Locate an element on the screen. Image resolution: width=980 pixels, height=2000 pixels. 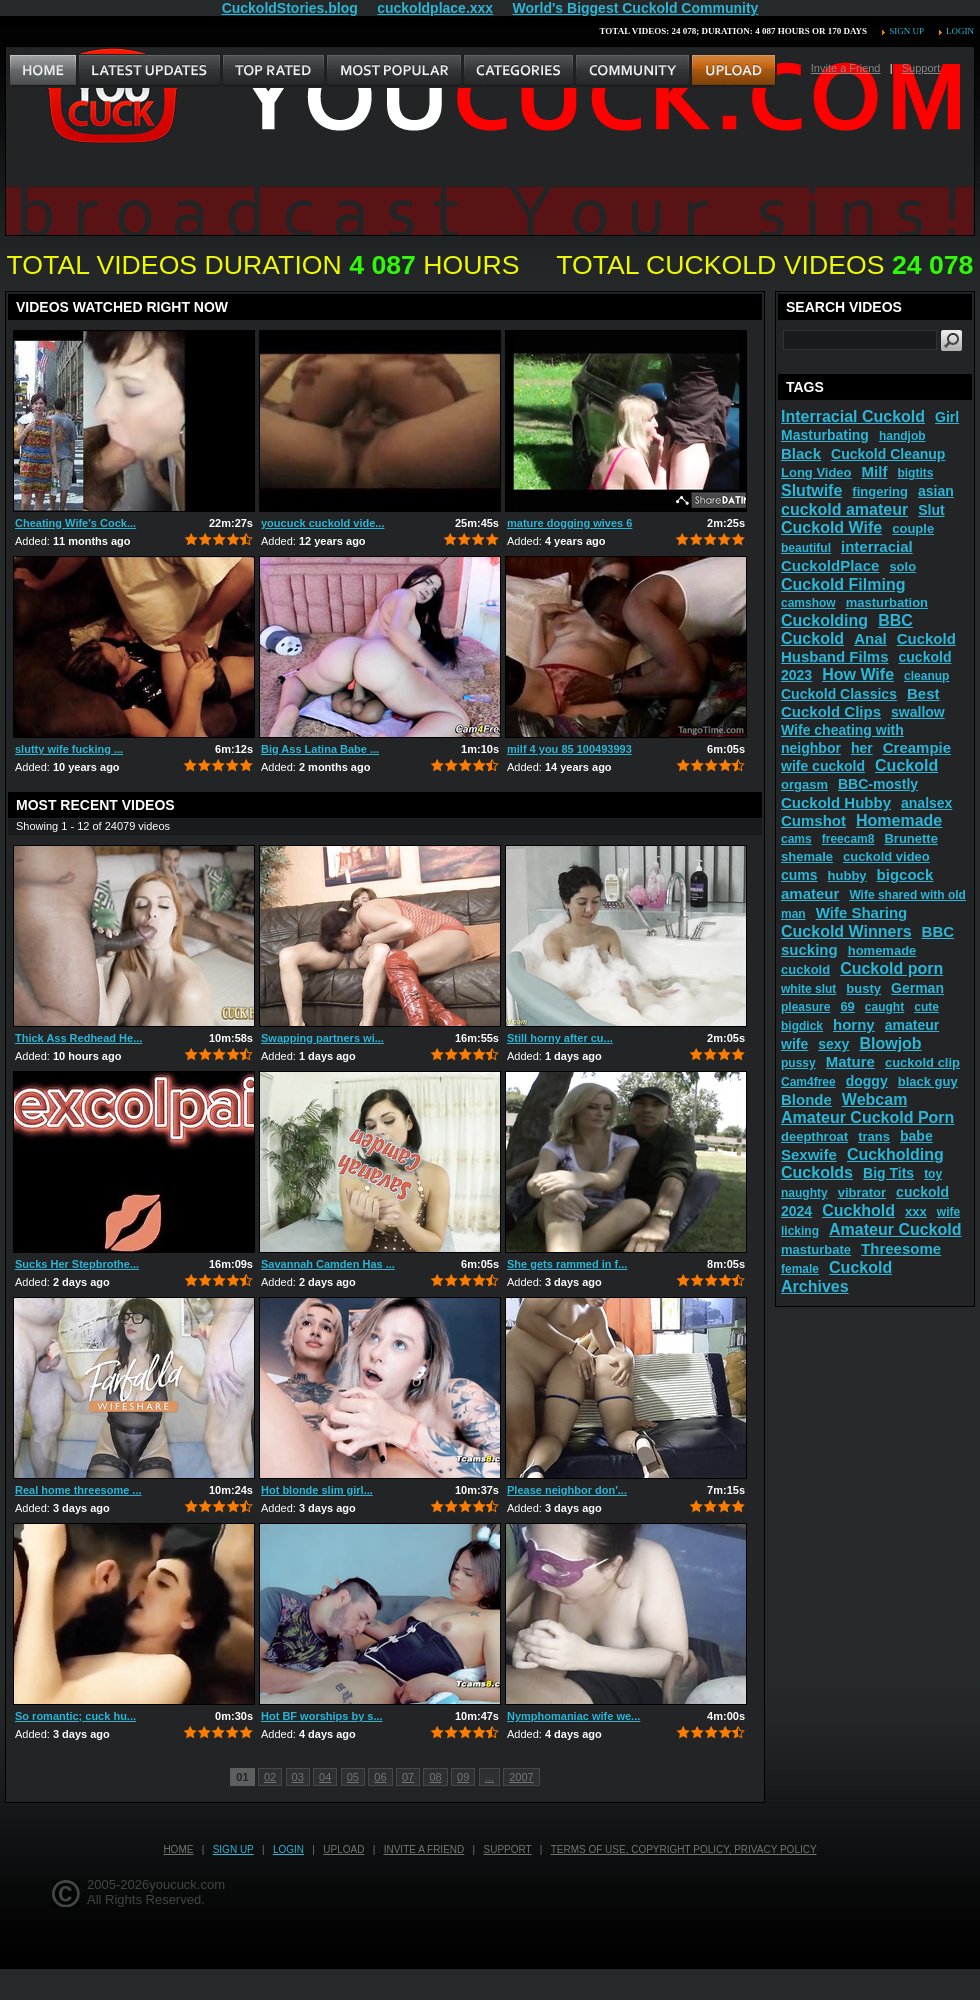
Brunette is located at coordinates (910, 838).